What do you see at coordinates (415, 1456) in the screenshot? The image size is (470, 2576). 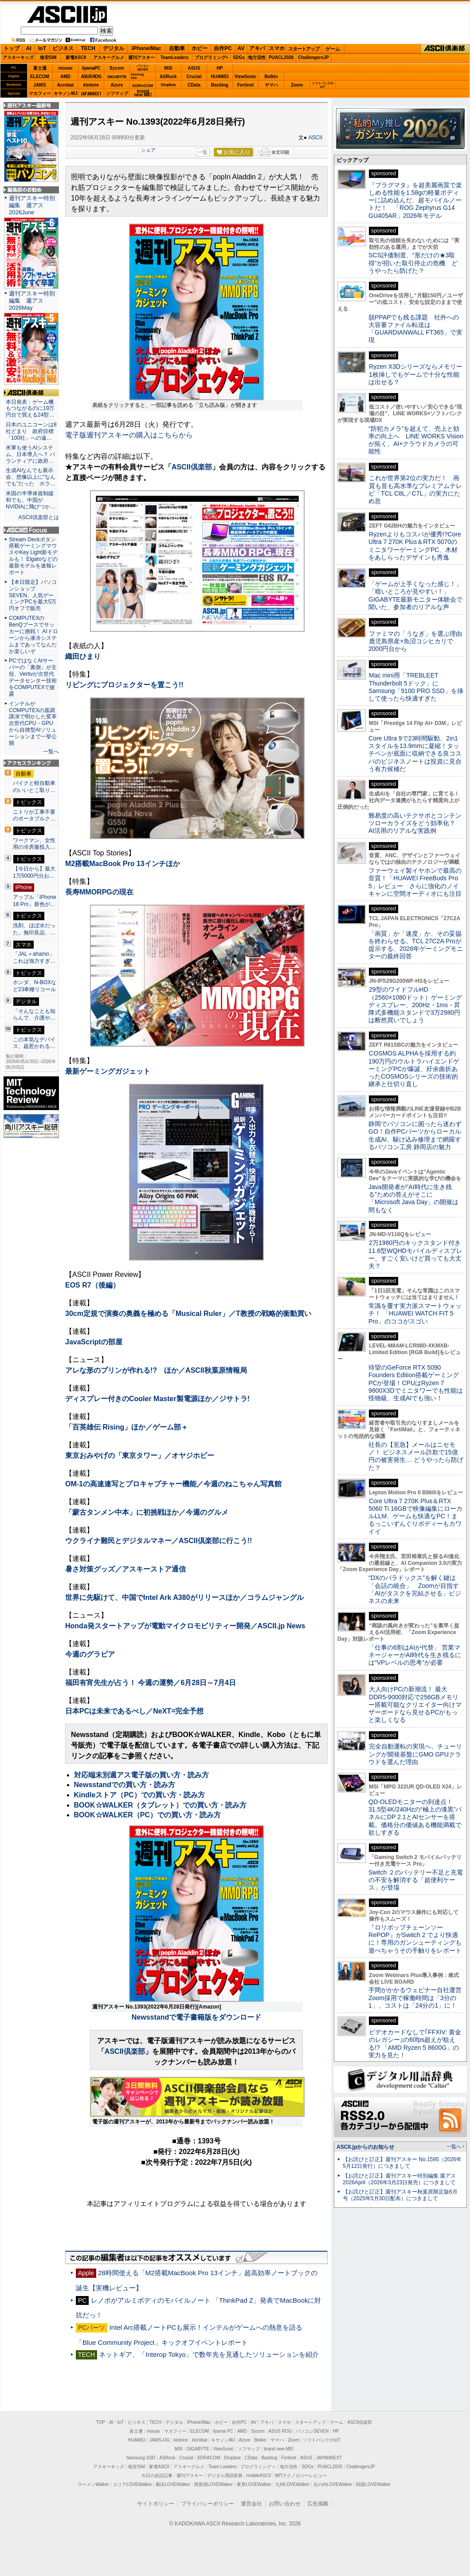 I see `社長の【至急】メールはニセモノ！ ビジネスメール詐欺で15億円の被害発生… どうやったら防げた？` at bounding box center [415, 1456].